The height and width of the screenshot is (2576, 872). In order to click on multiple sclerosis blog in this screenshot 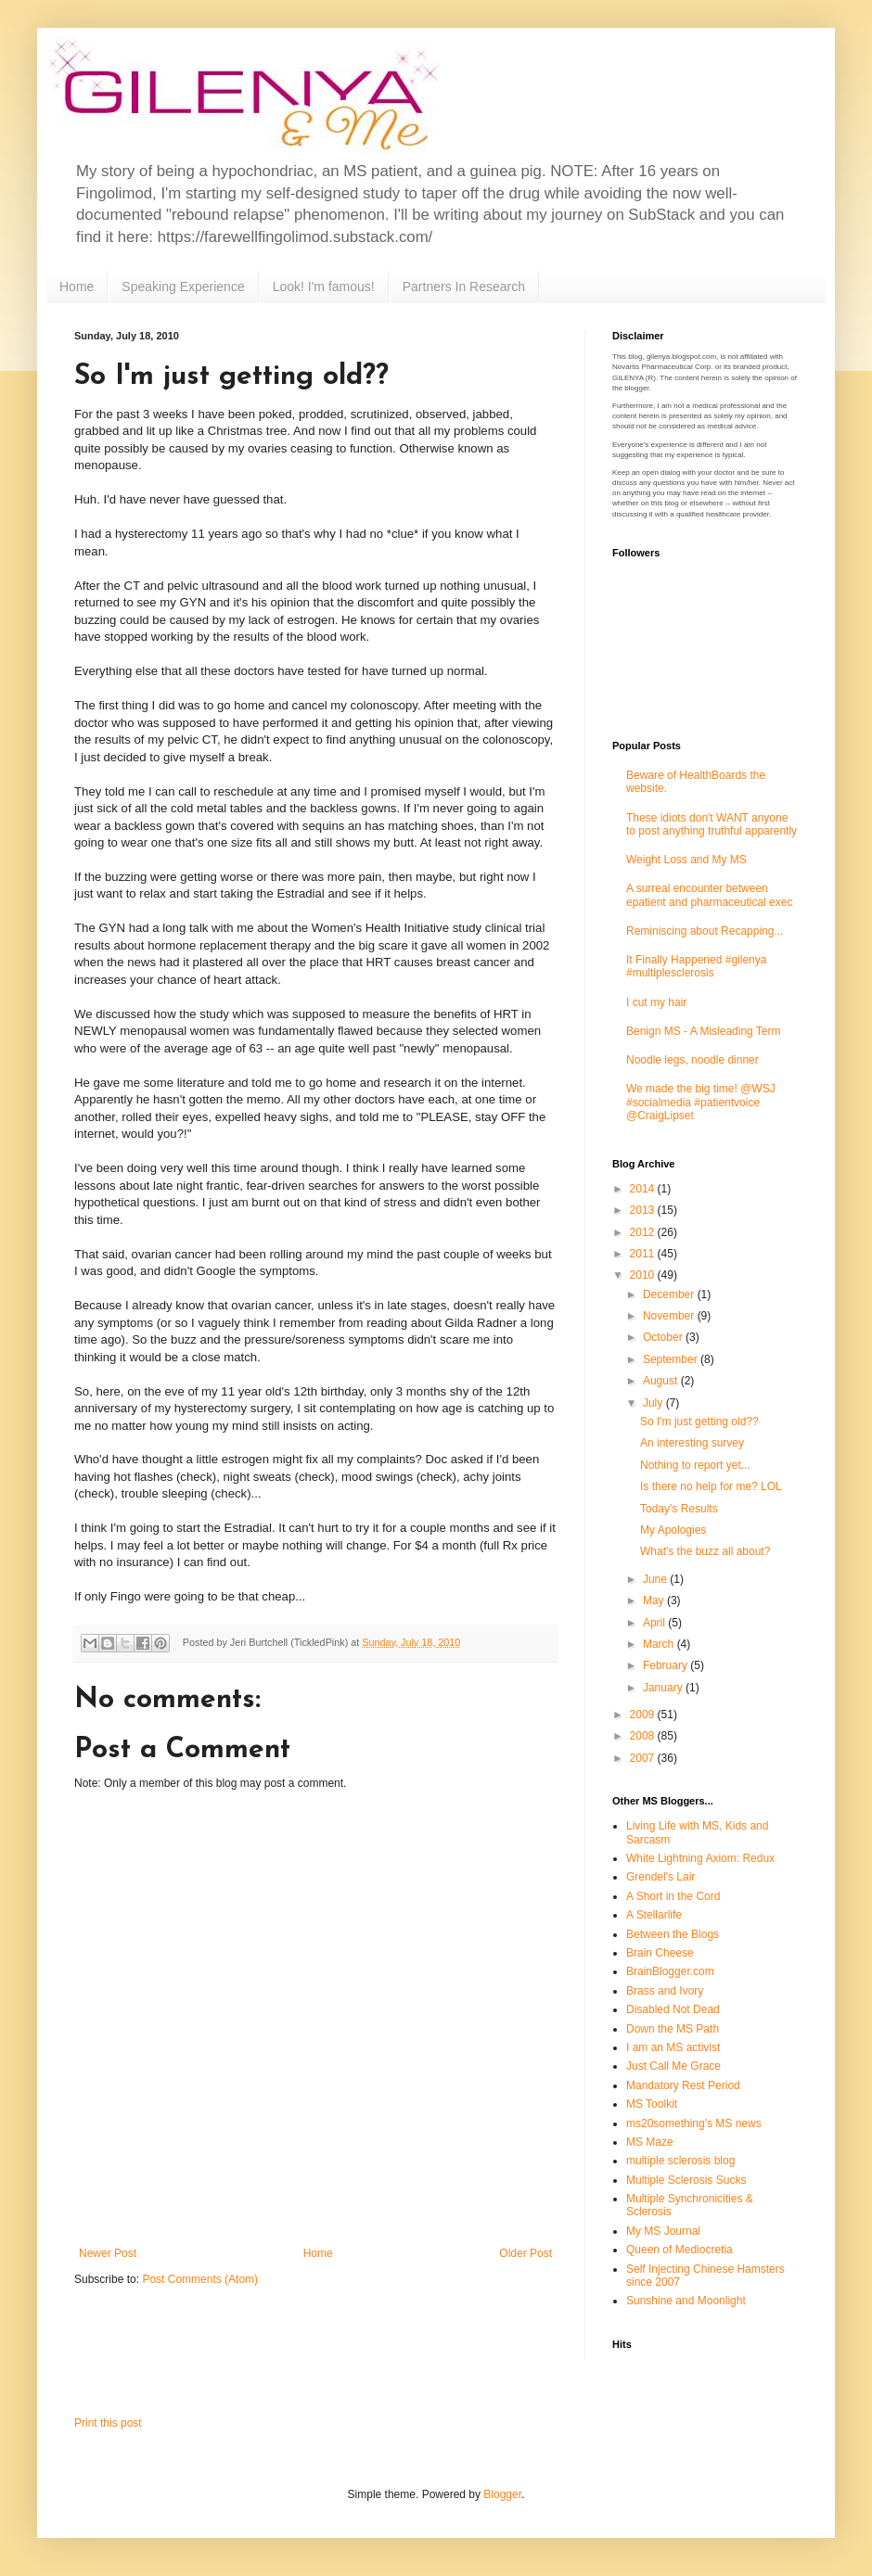, I will do `click(680, 2160)`.